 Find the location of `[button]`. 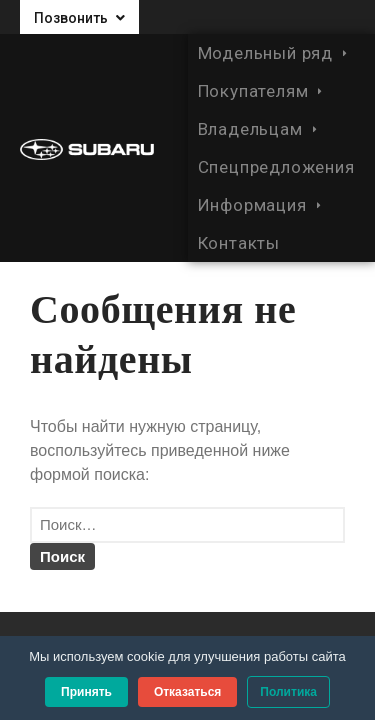

[button] is located at coordinates (79, 17).